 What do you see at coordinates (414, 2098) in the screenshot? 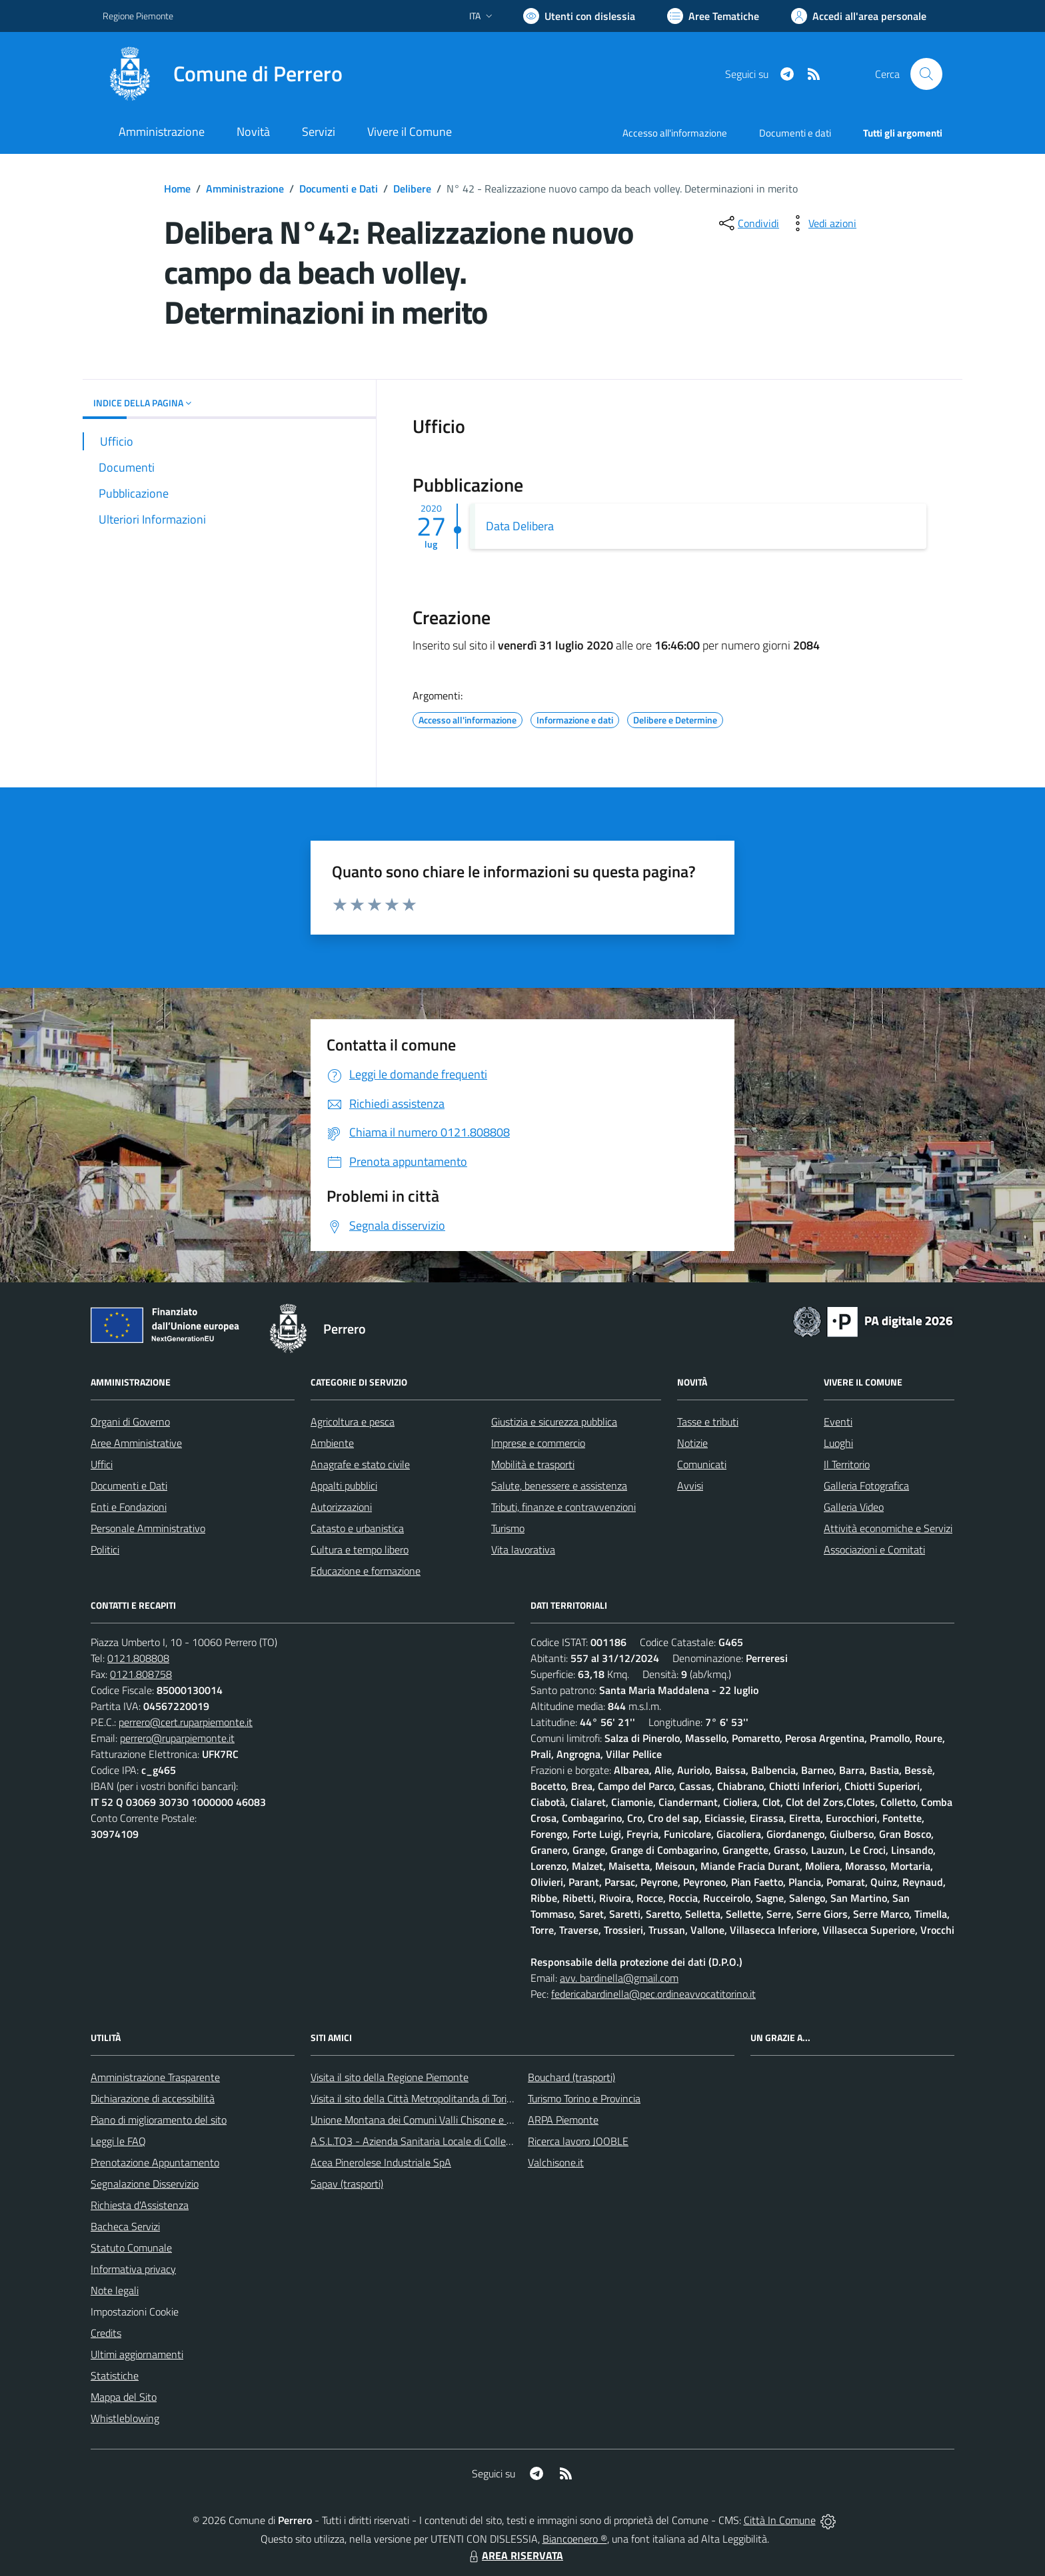
I see `Visita il sito della Città Metropolitanda di Torino` at bounding box center [414, 2098].